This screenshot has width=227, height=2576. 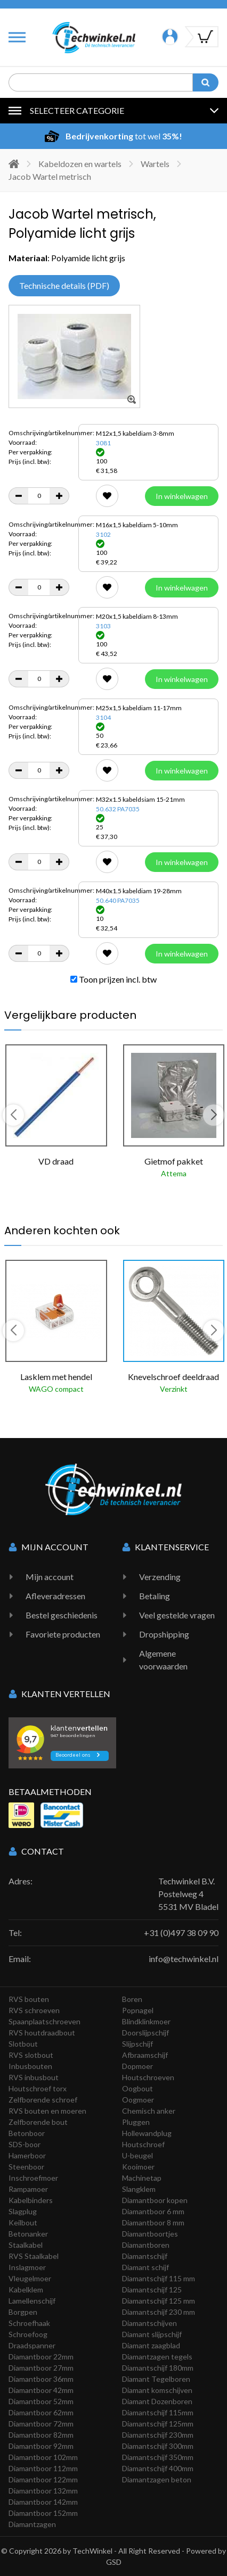 I want to click on Diamantboor kopen, so click(x=155, y=2200).